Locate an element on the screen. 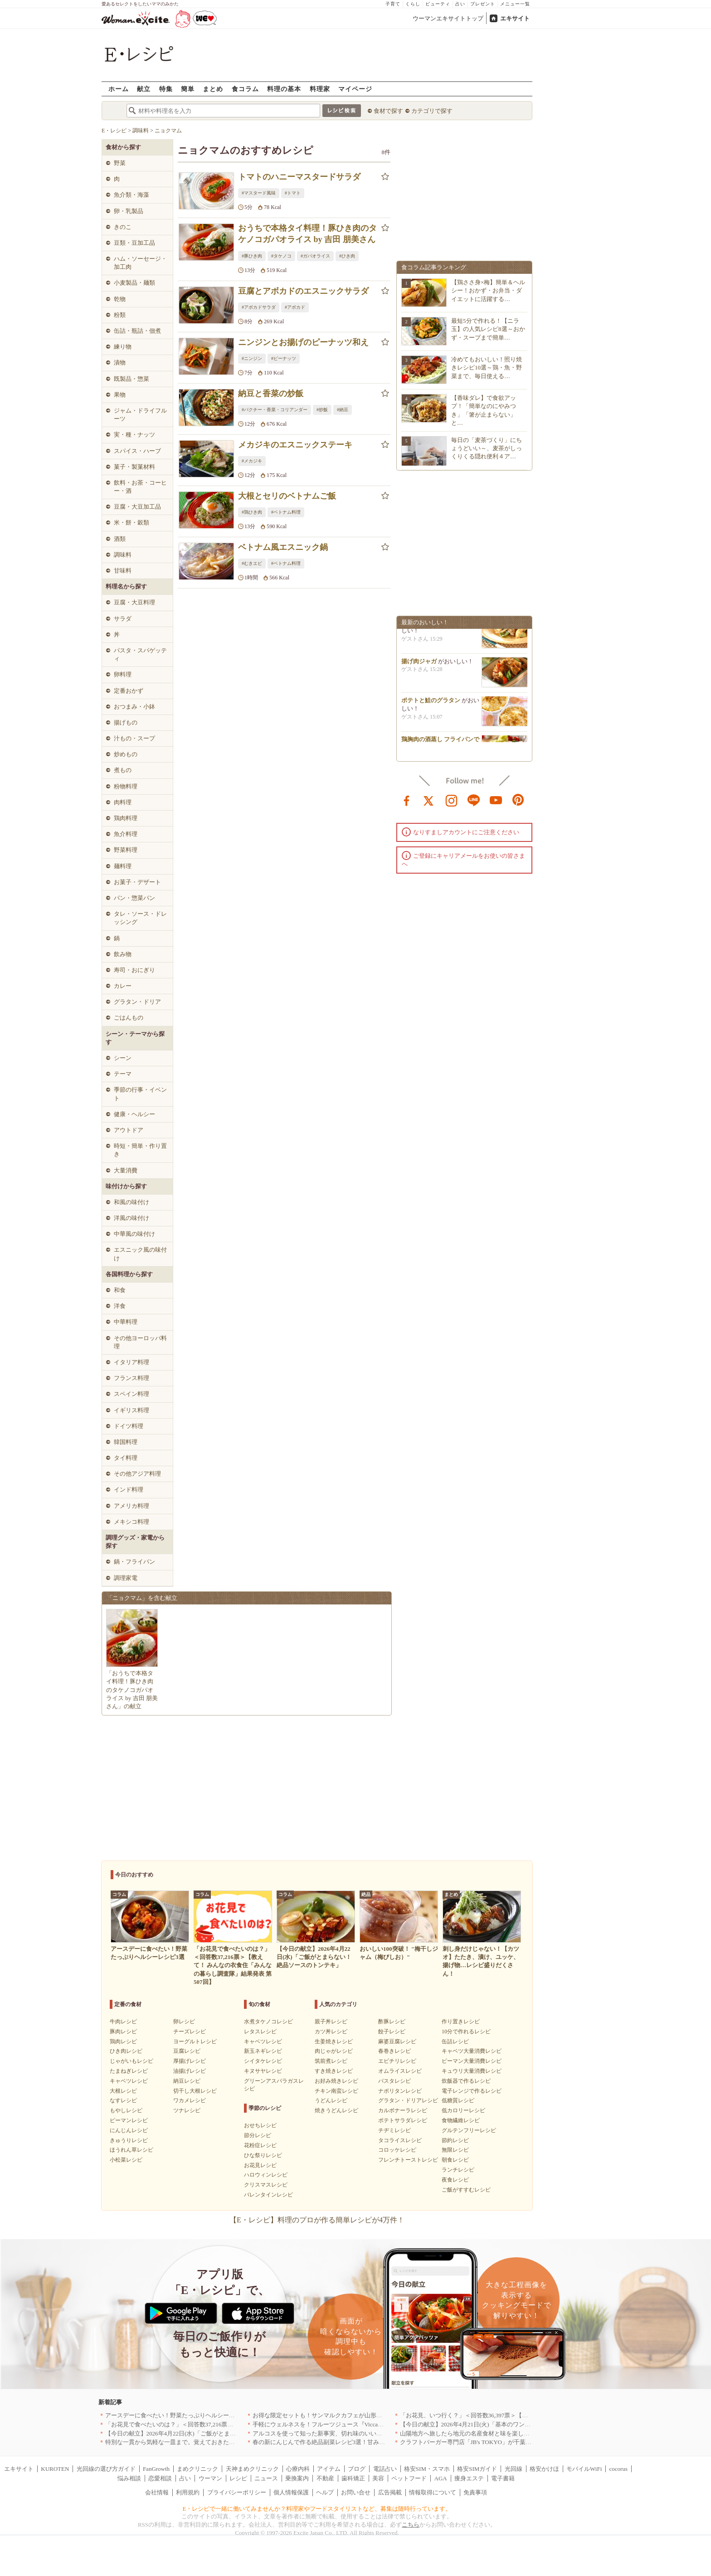  line is located at coordinates (474, 800).